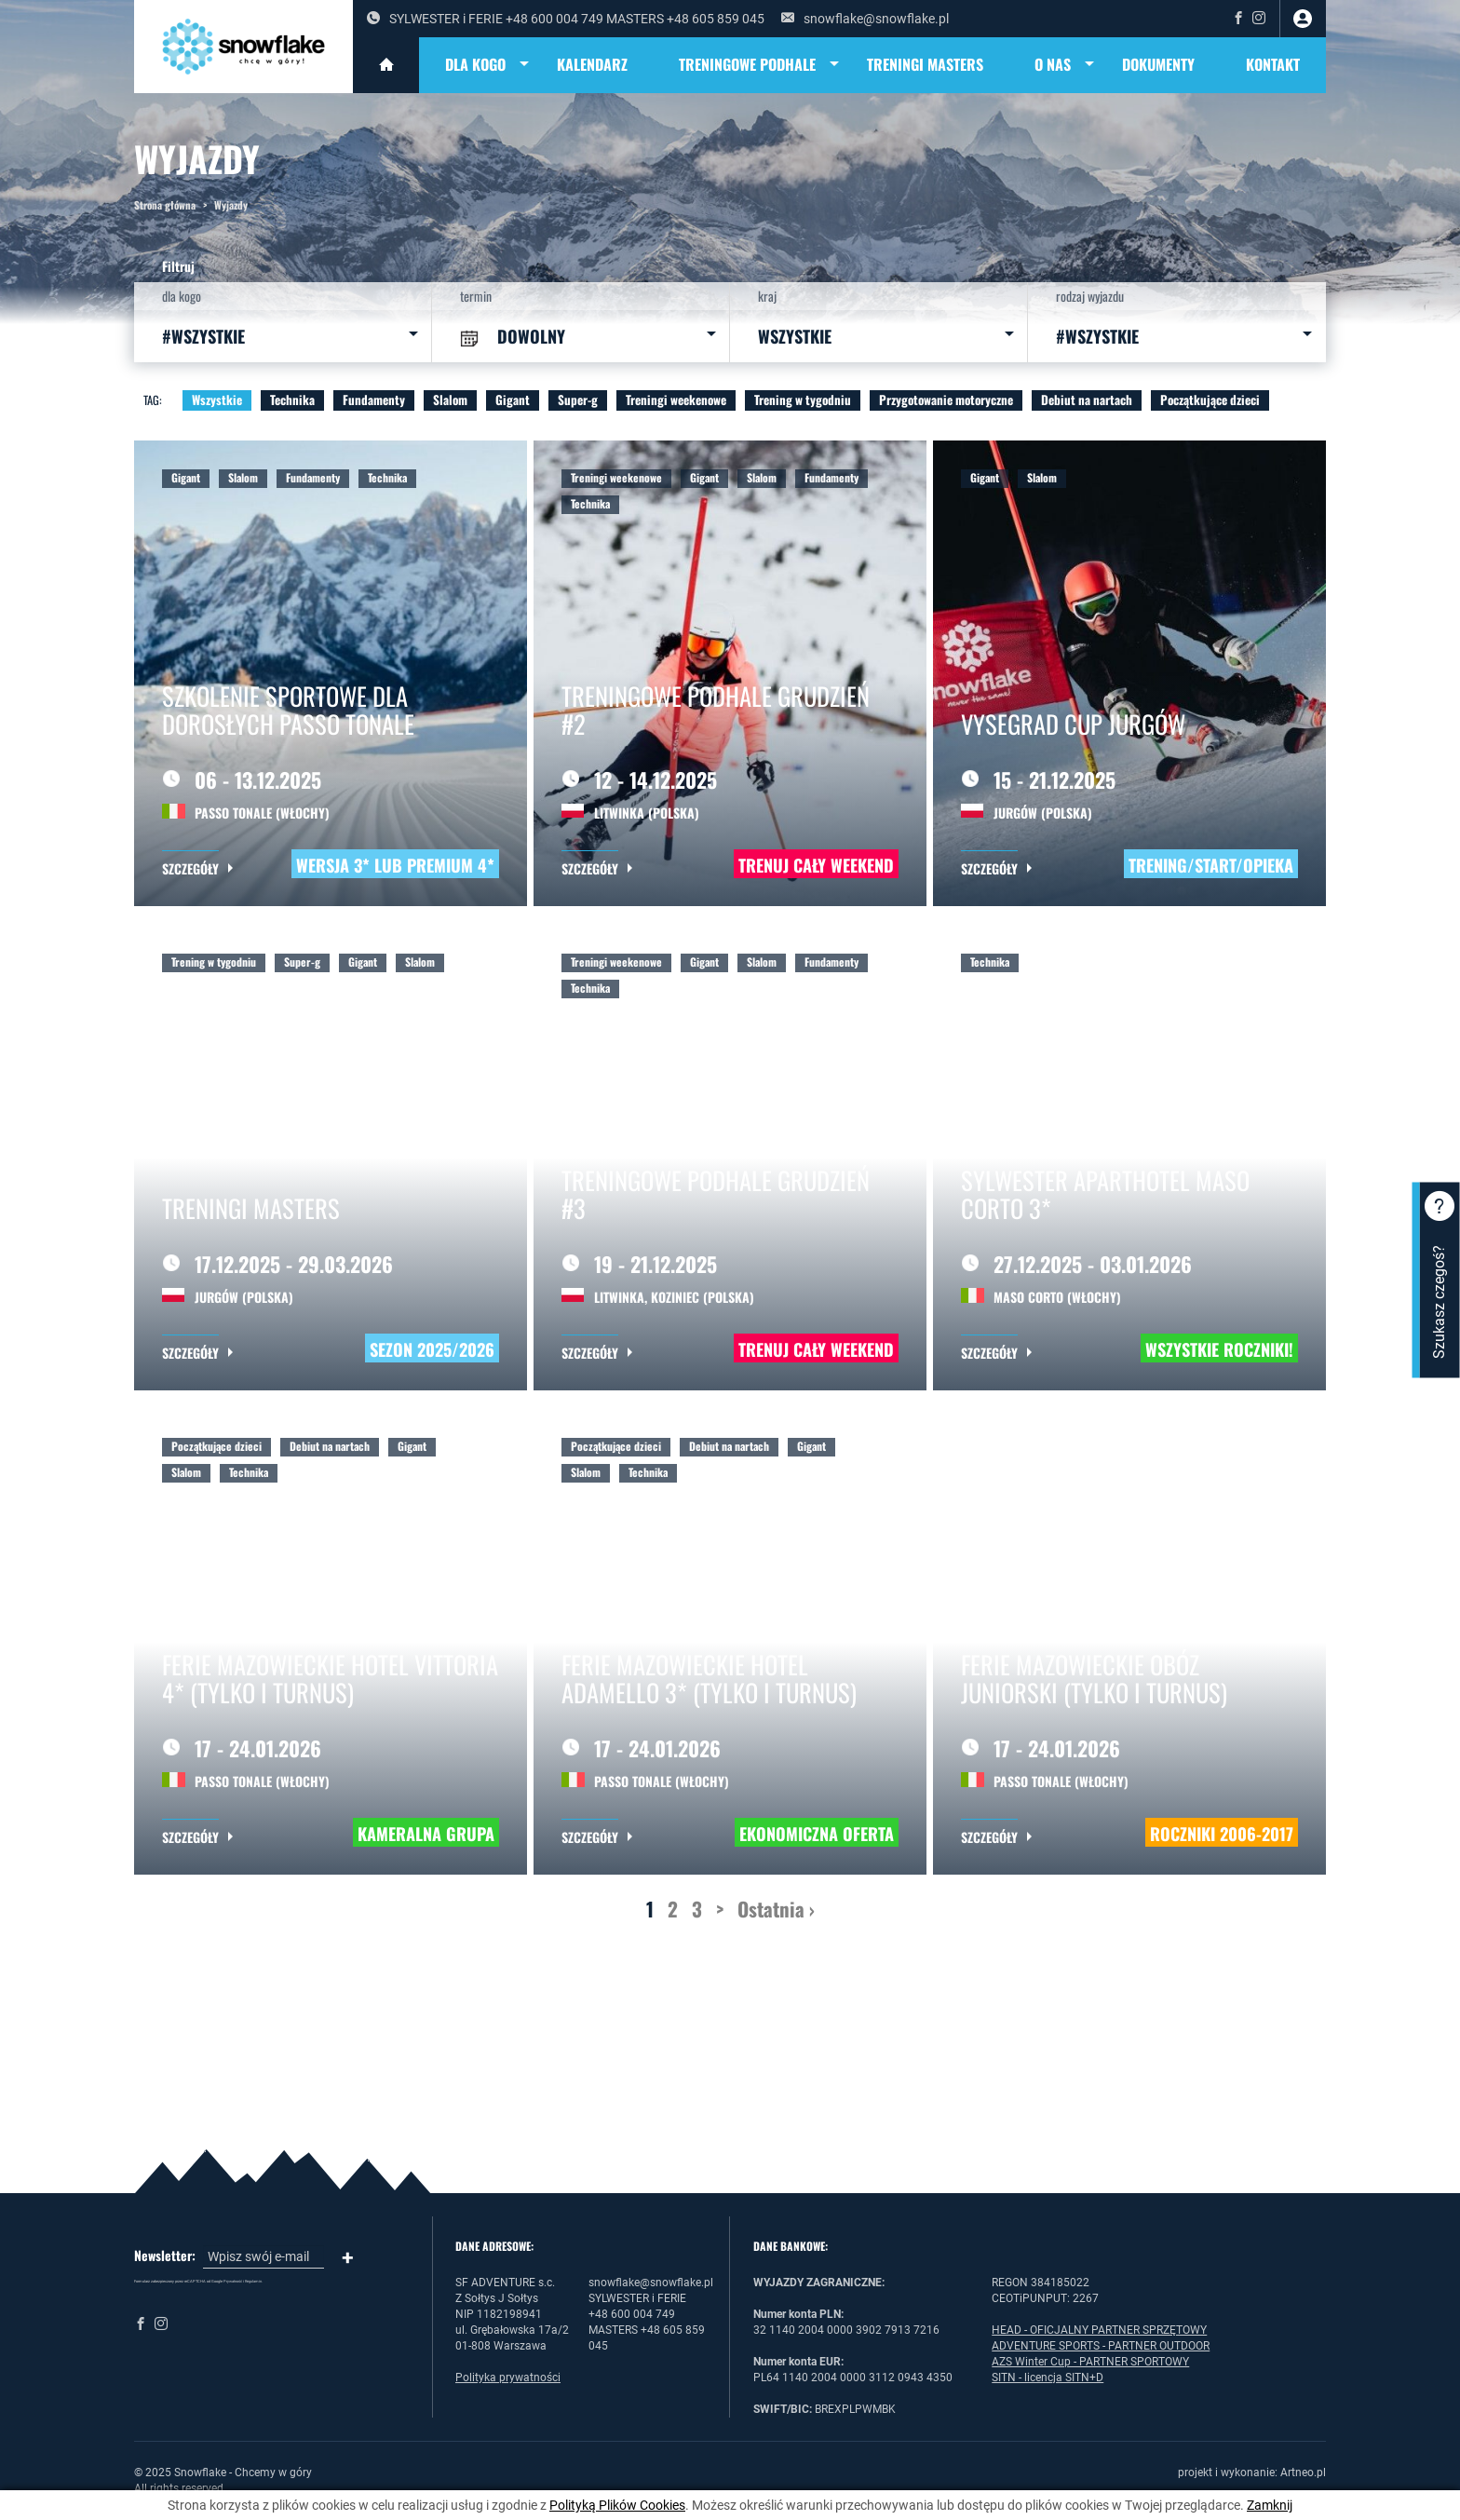  What do you see at coordinates (802, 399) in the screenshot?
I see `Trening w tygodniu` at bounding box center [802, 399].